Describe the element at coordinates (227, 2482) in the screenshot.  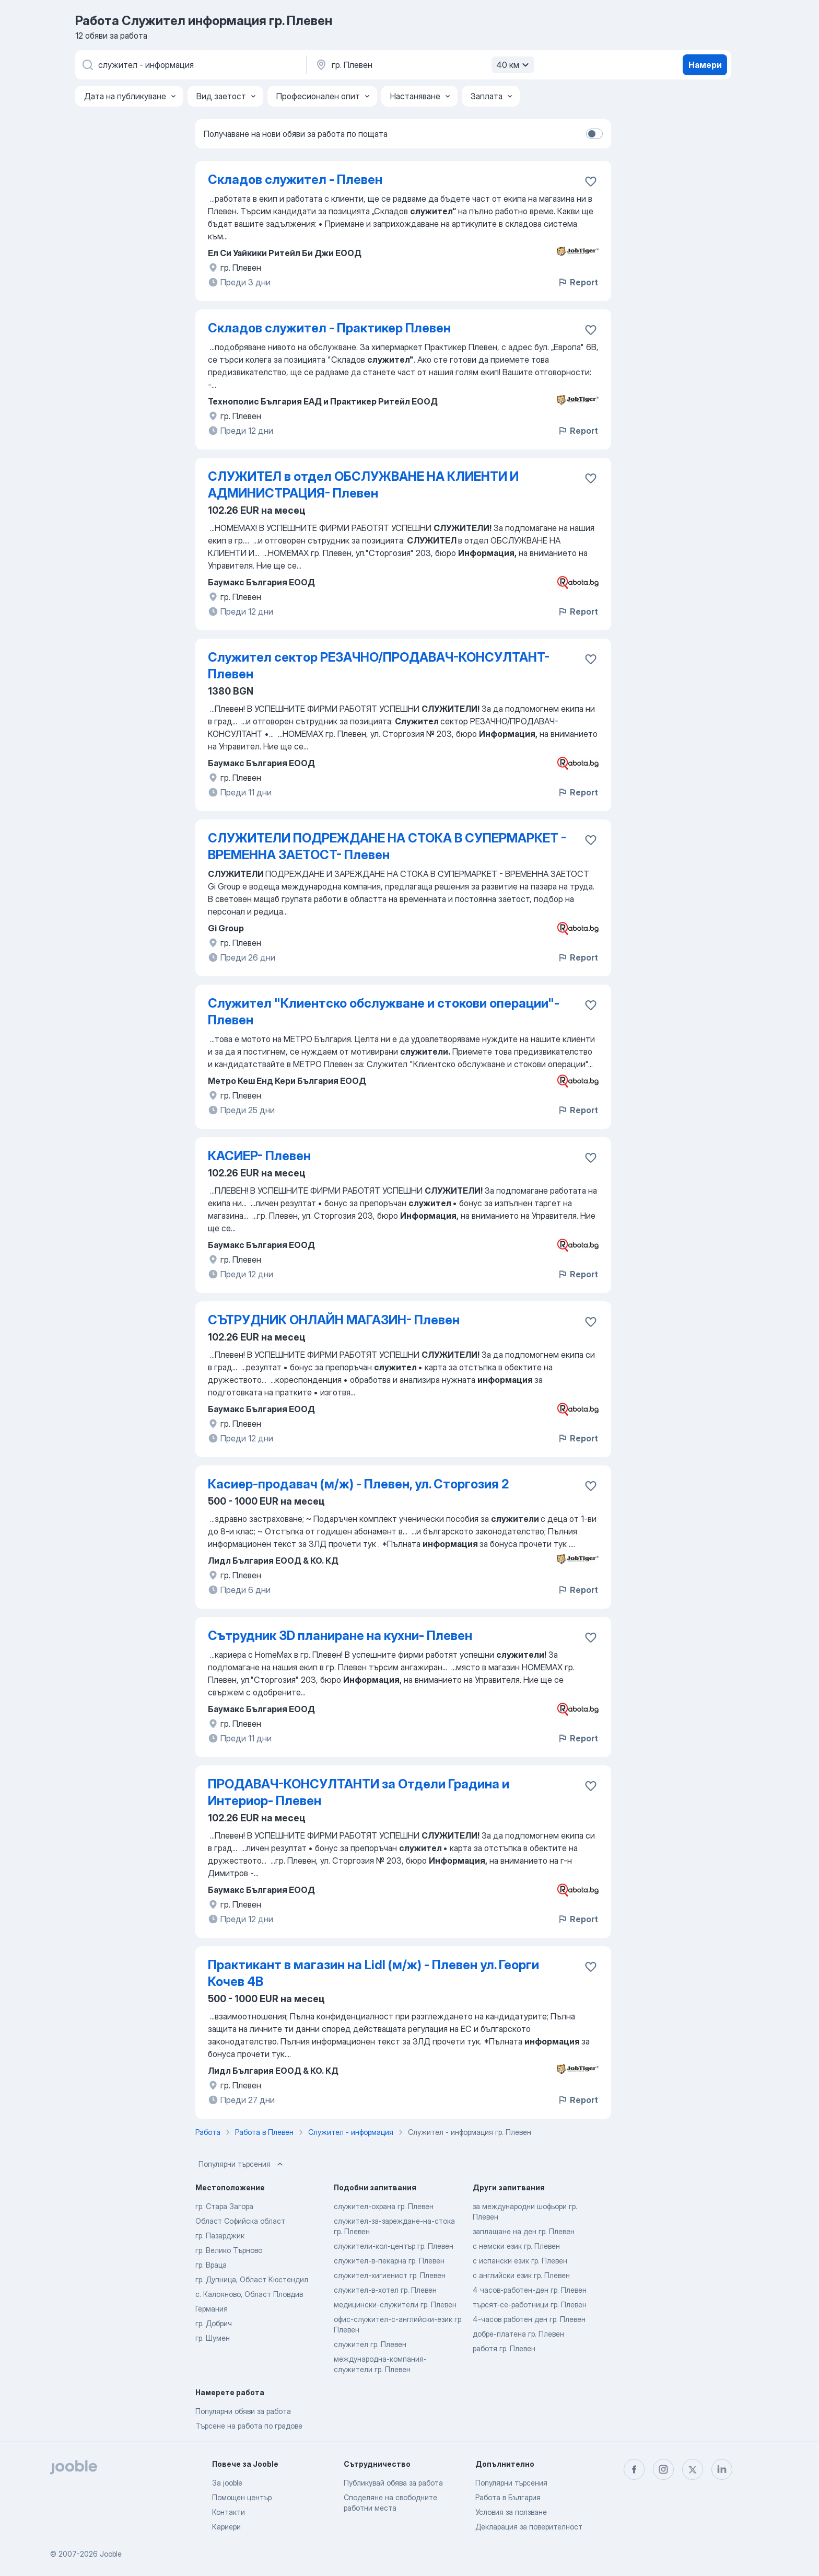
I see `За jooble` at that location.